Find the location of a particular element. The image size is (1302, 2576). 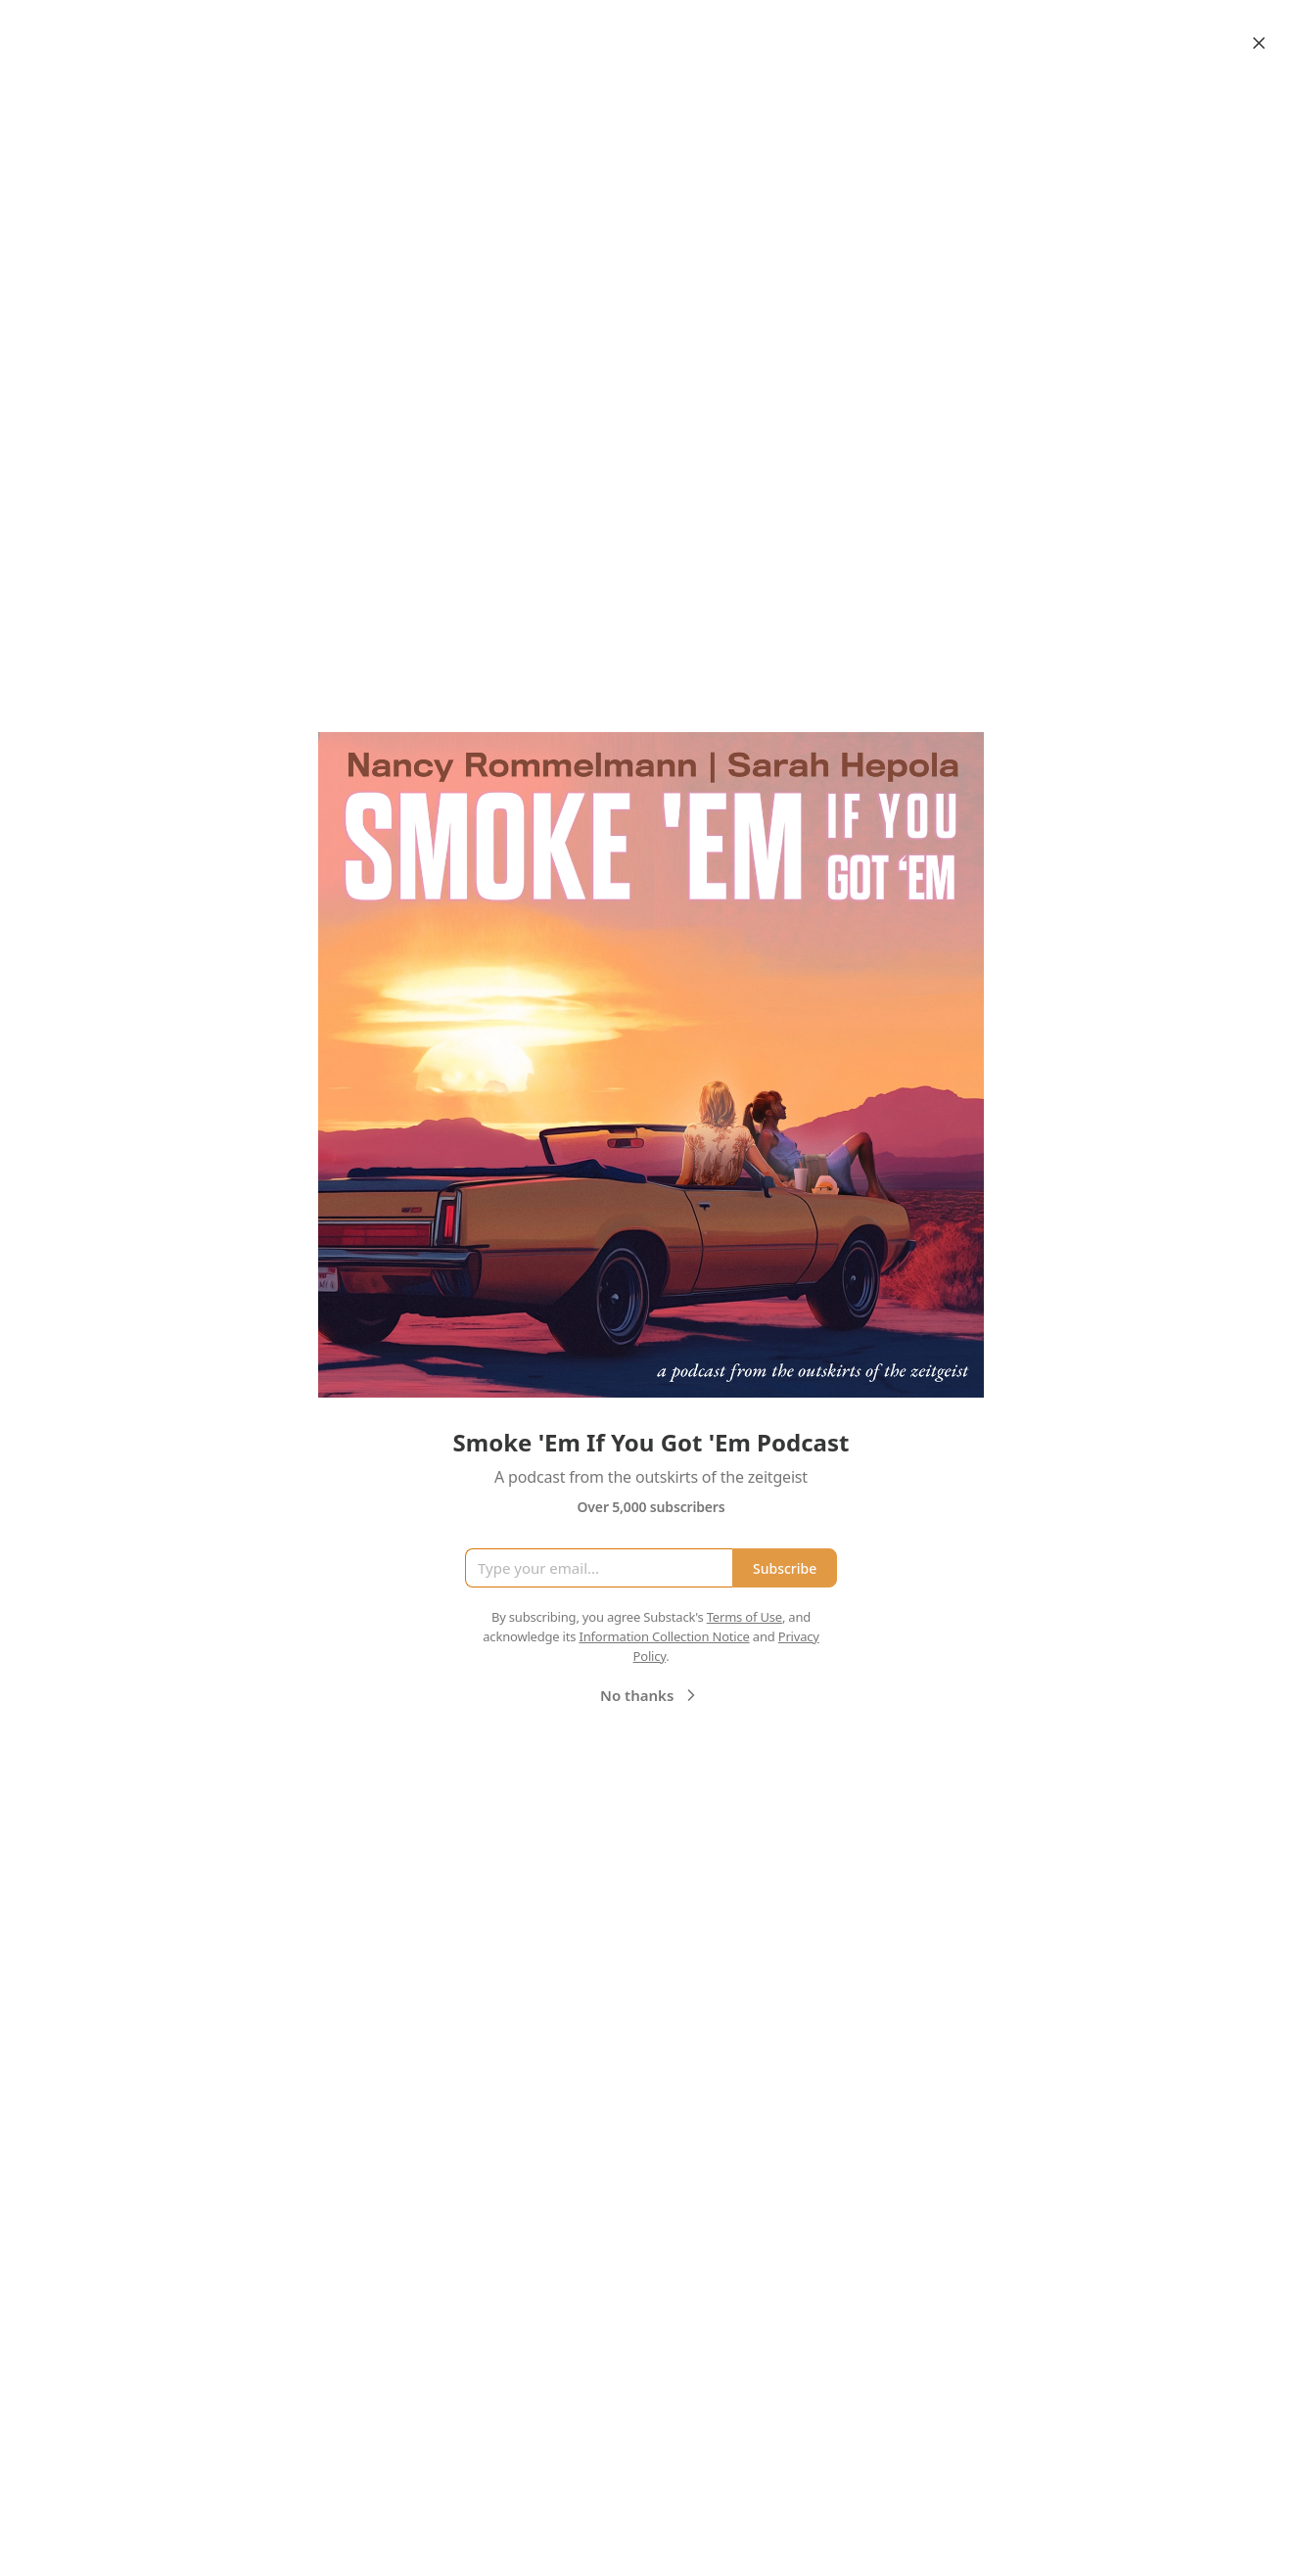

Terms of Use is located at coordinates (744, 1617).